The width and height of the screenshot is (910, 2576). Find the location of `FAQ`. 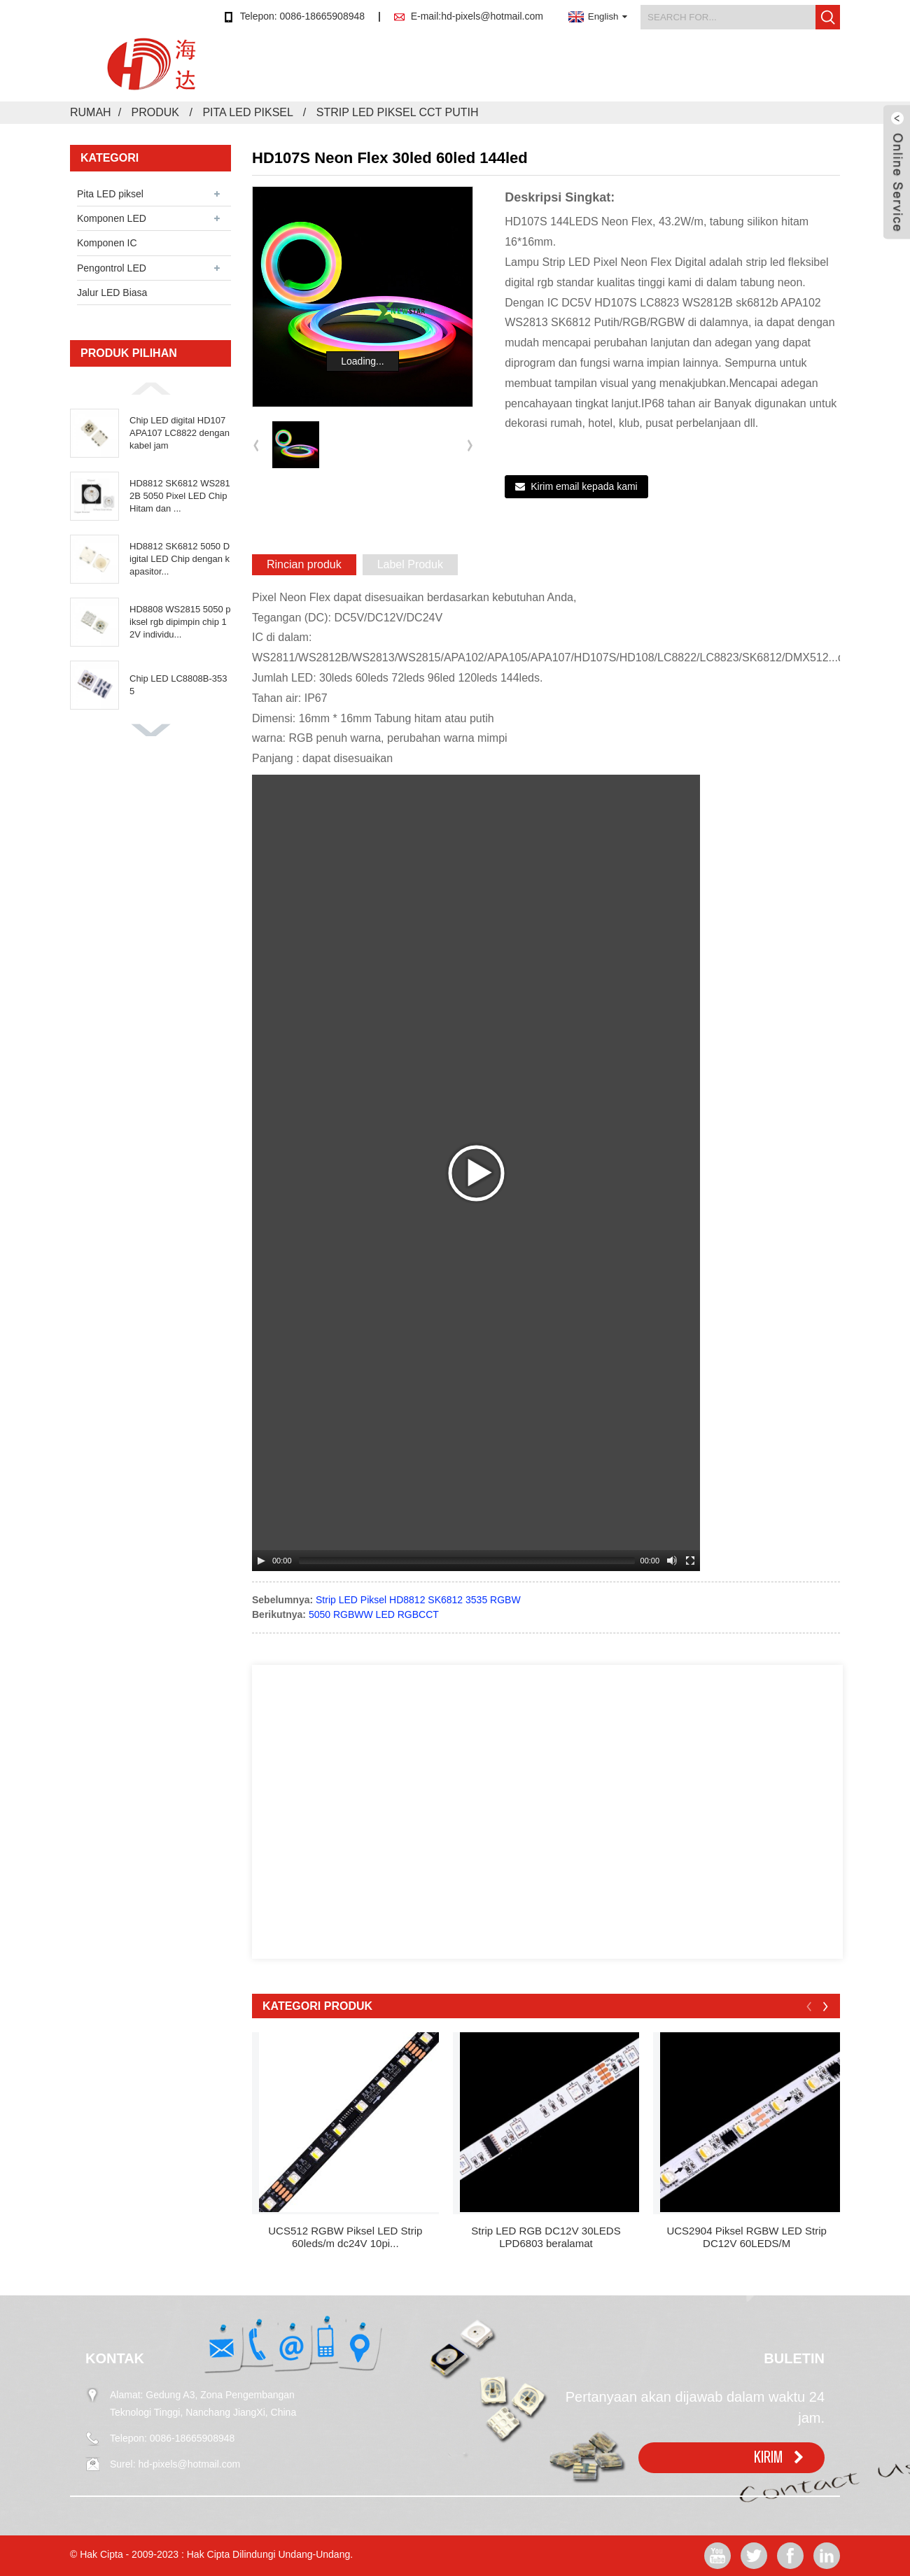

FAQ is located at coordinates (729, 73).